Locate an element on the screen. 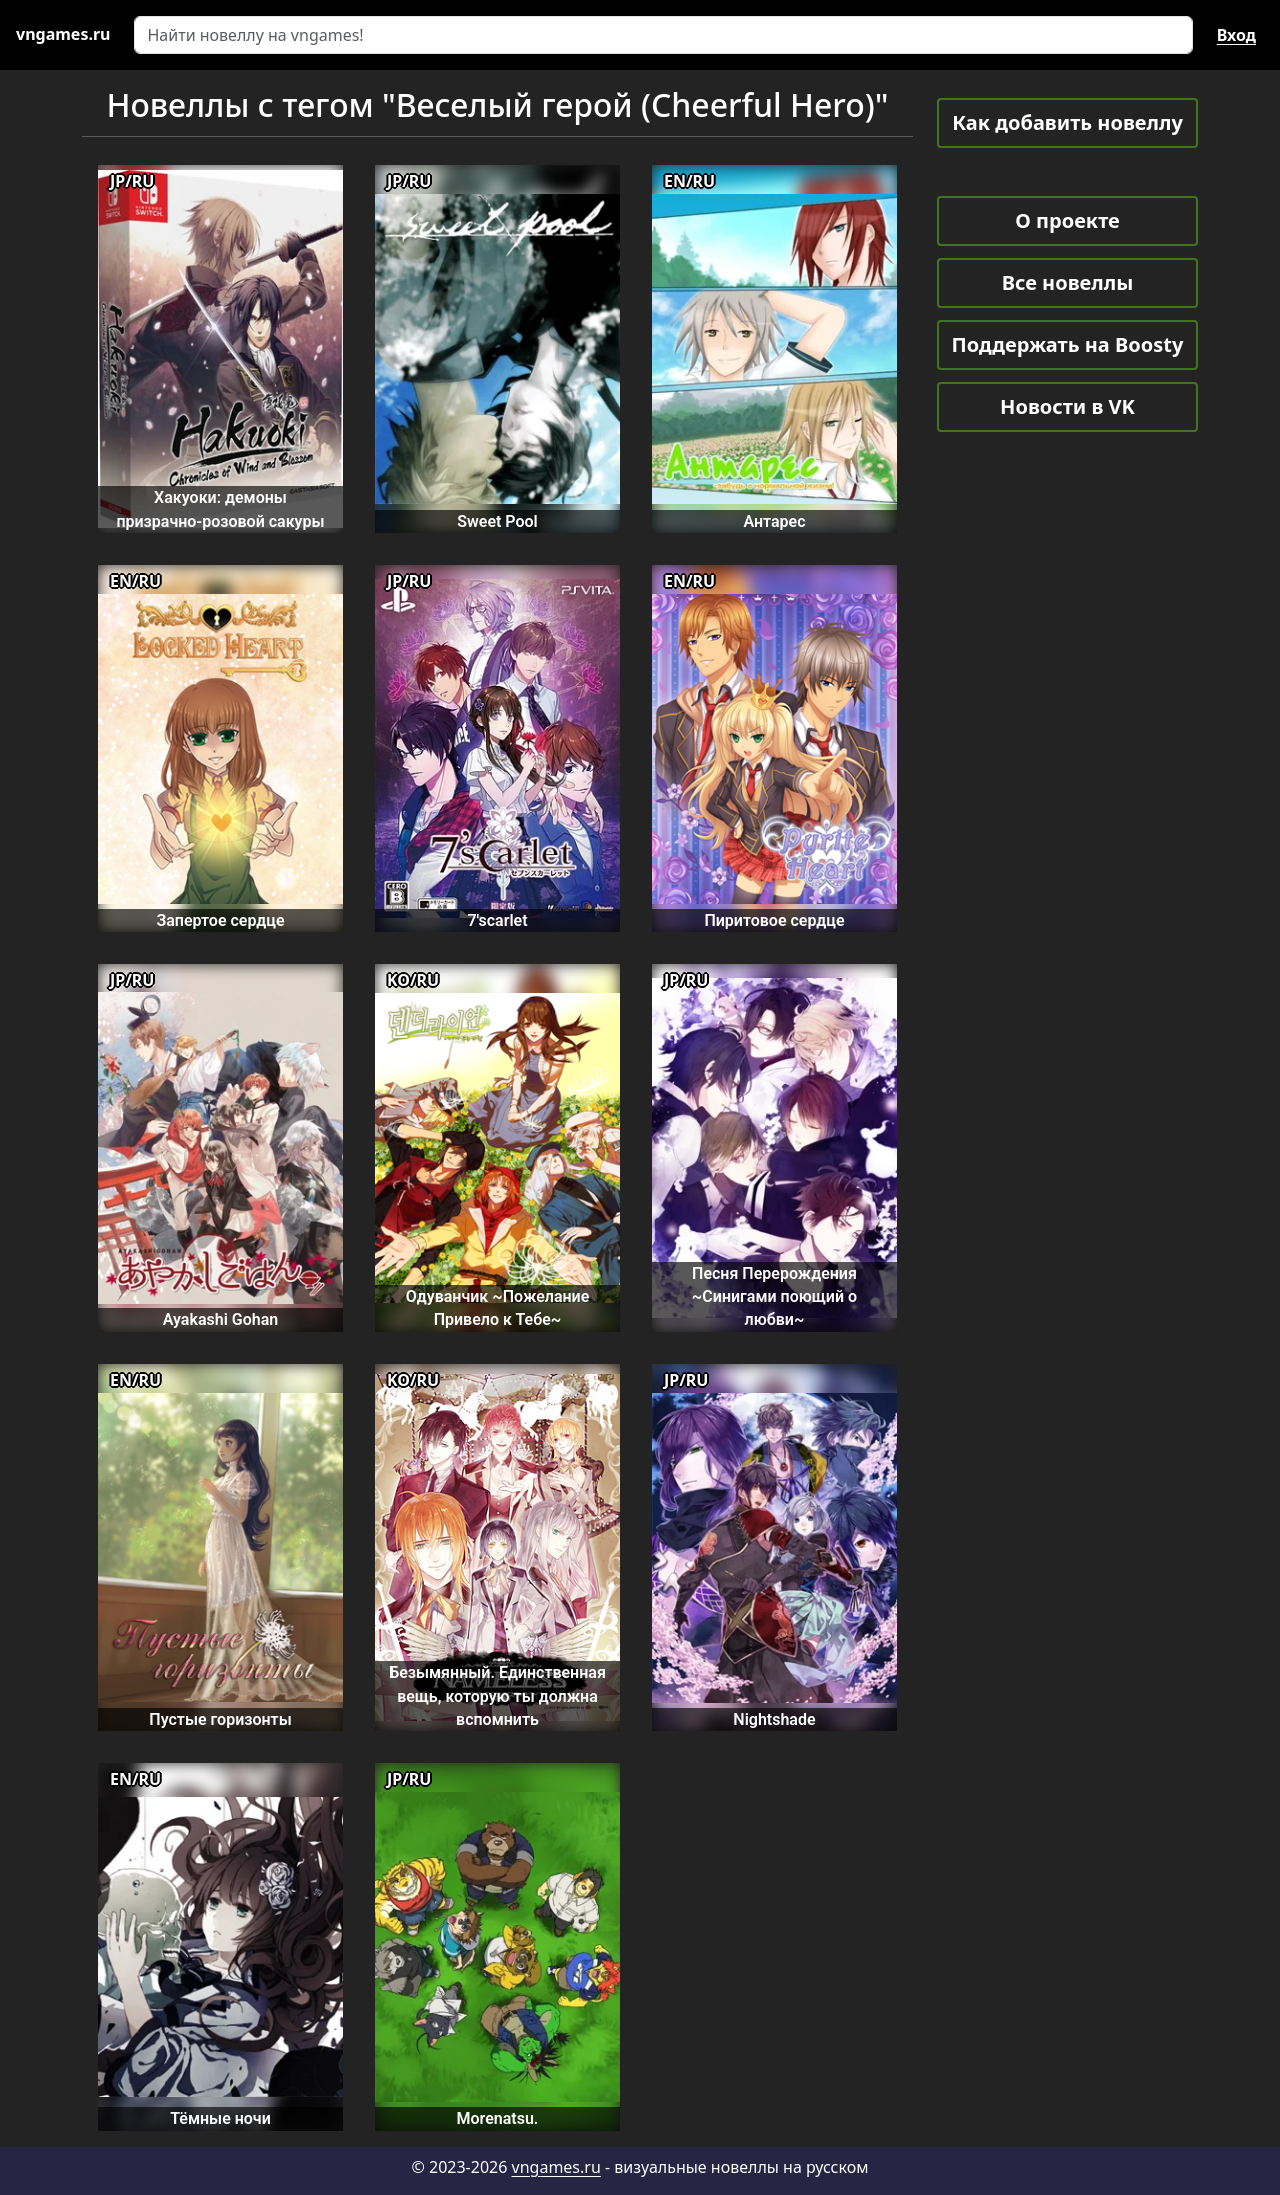  Поддержать на Boosty is located at coordinates (1068, 344).